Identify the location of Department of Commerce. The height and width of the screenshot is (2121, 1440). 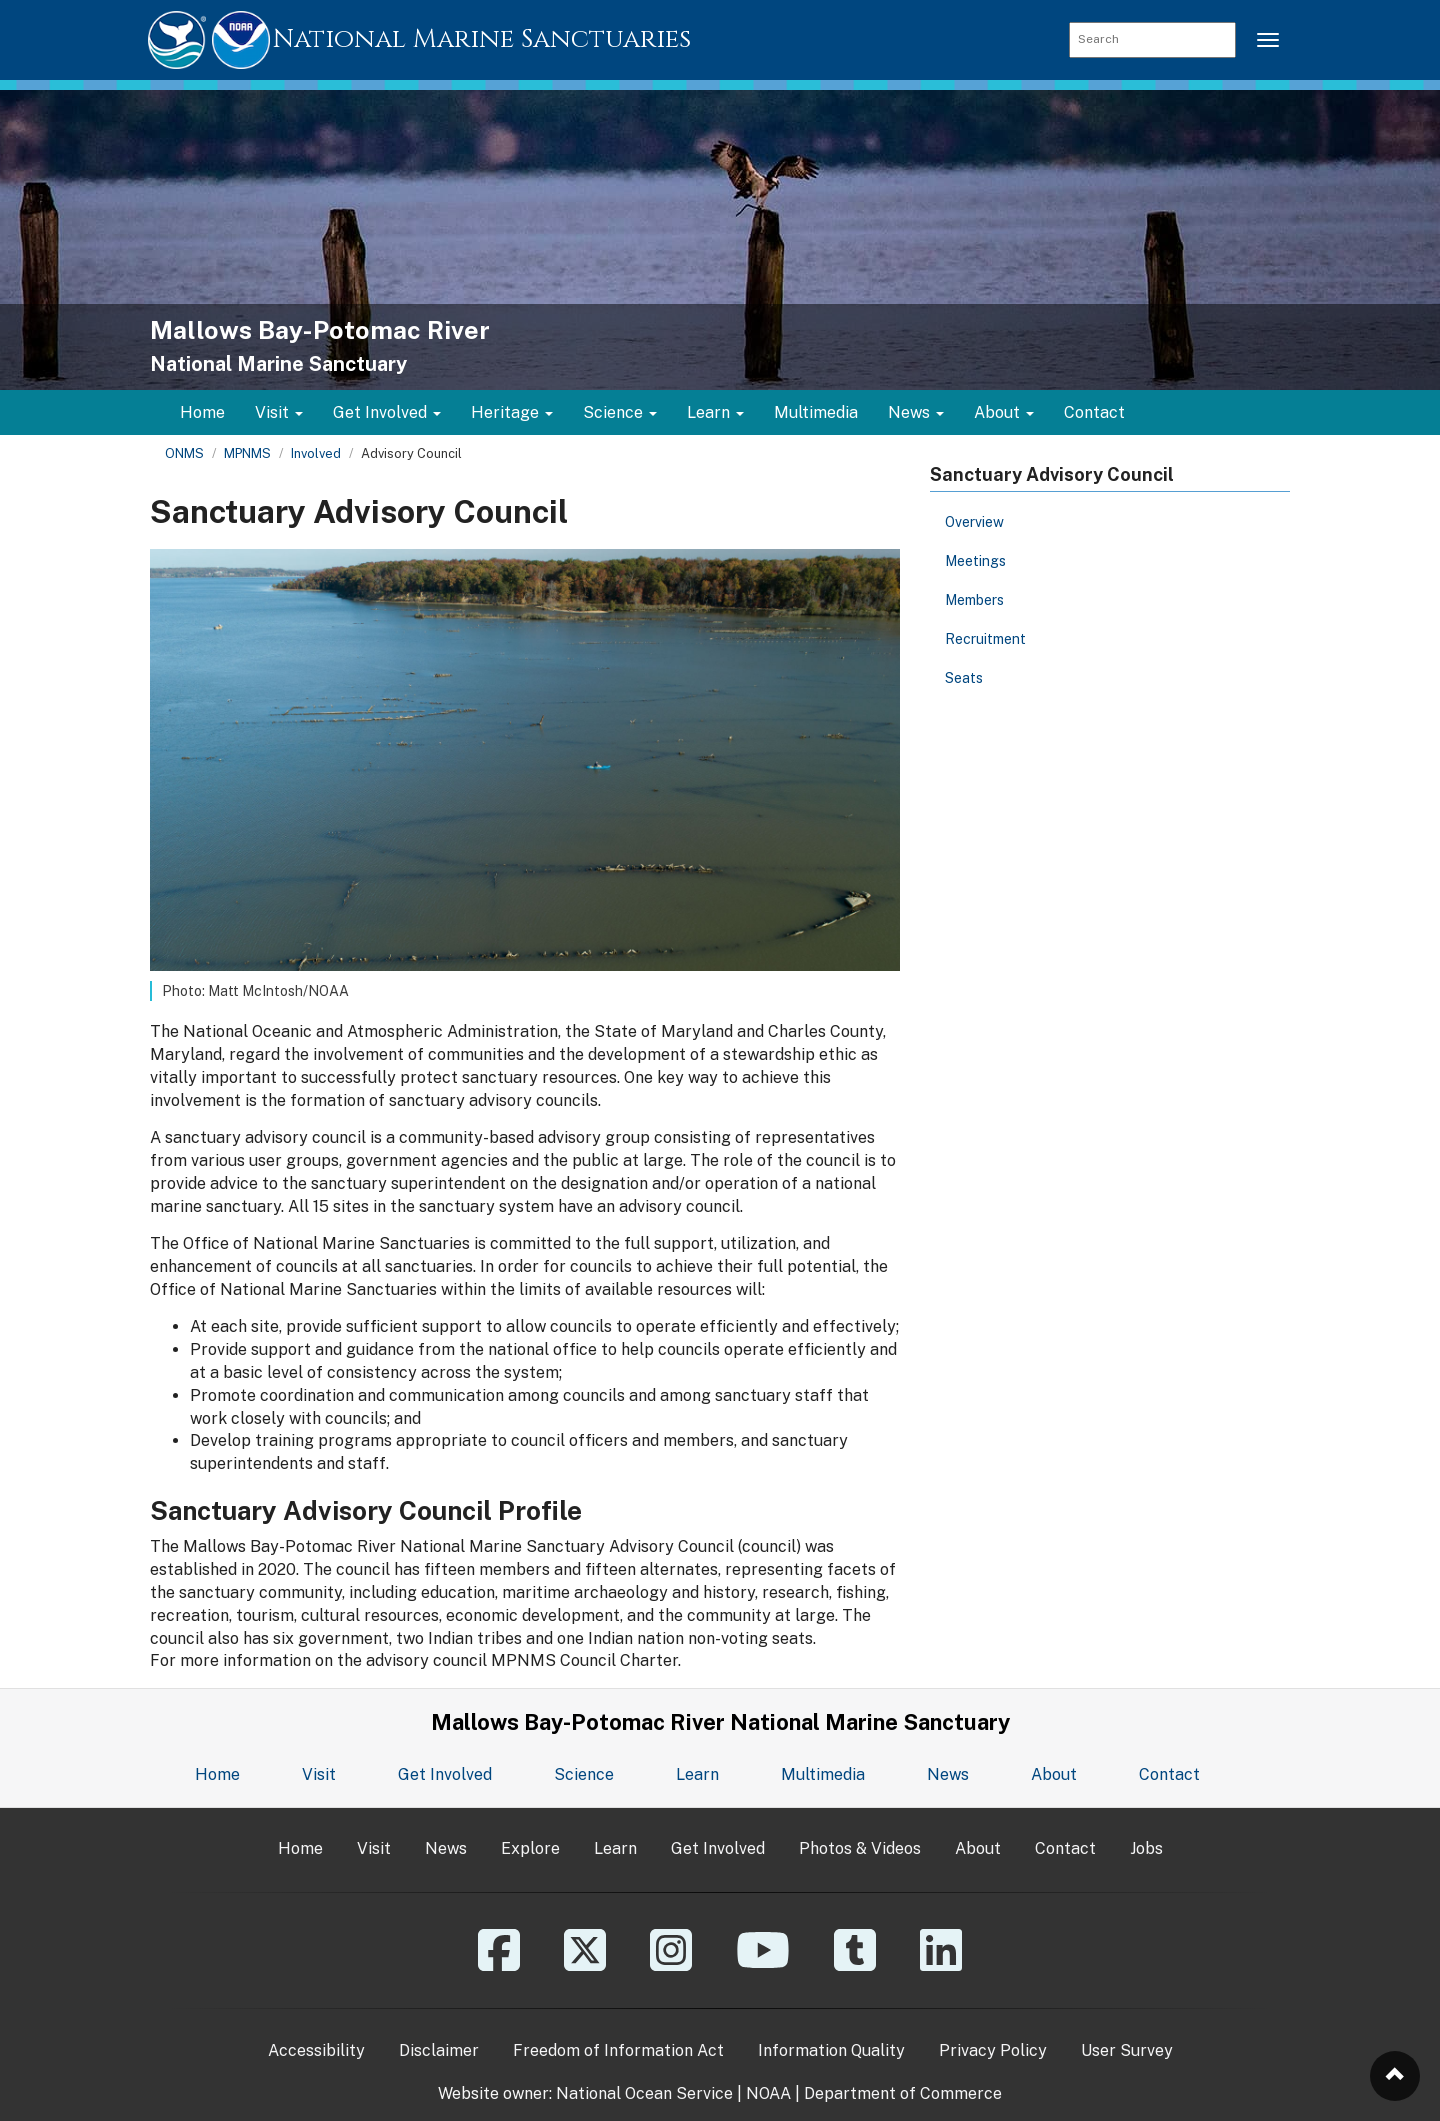
(903, 2093).